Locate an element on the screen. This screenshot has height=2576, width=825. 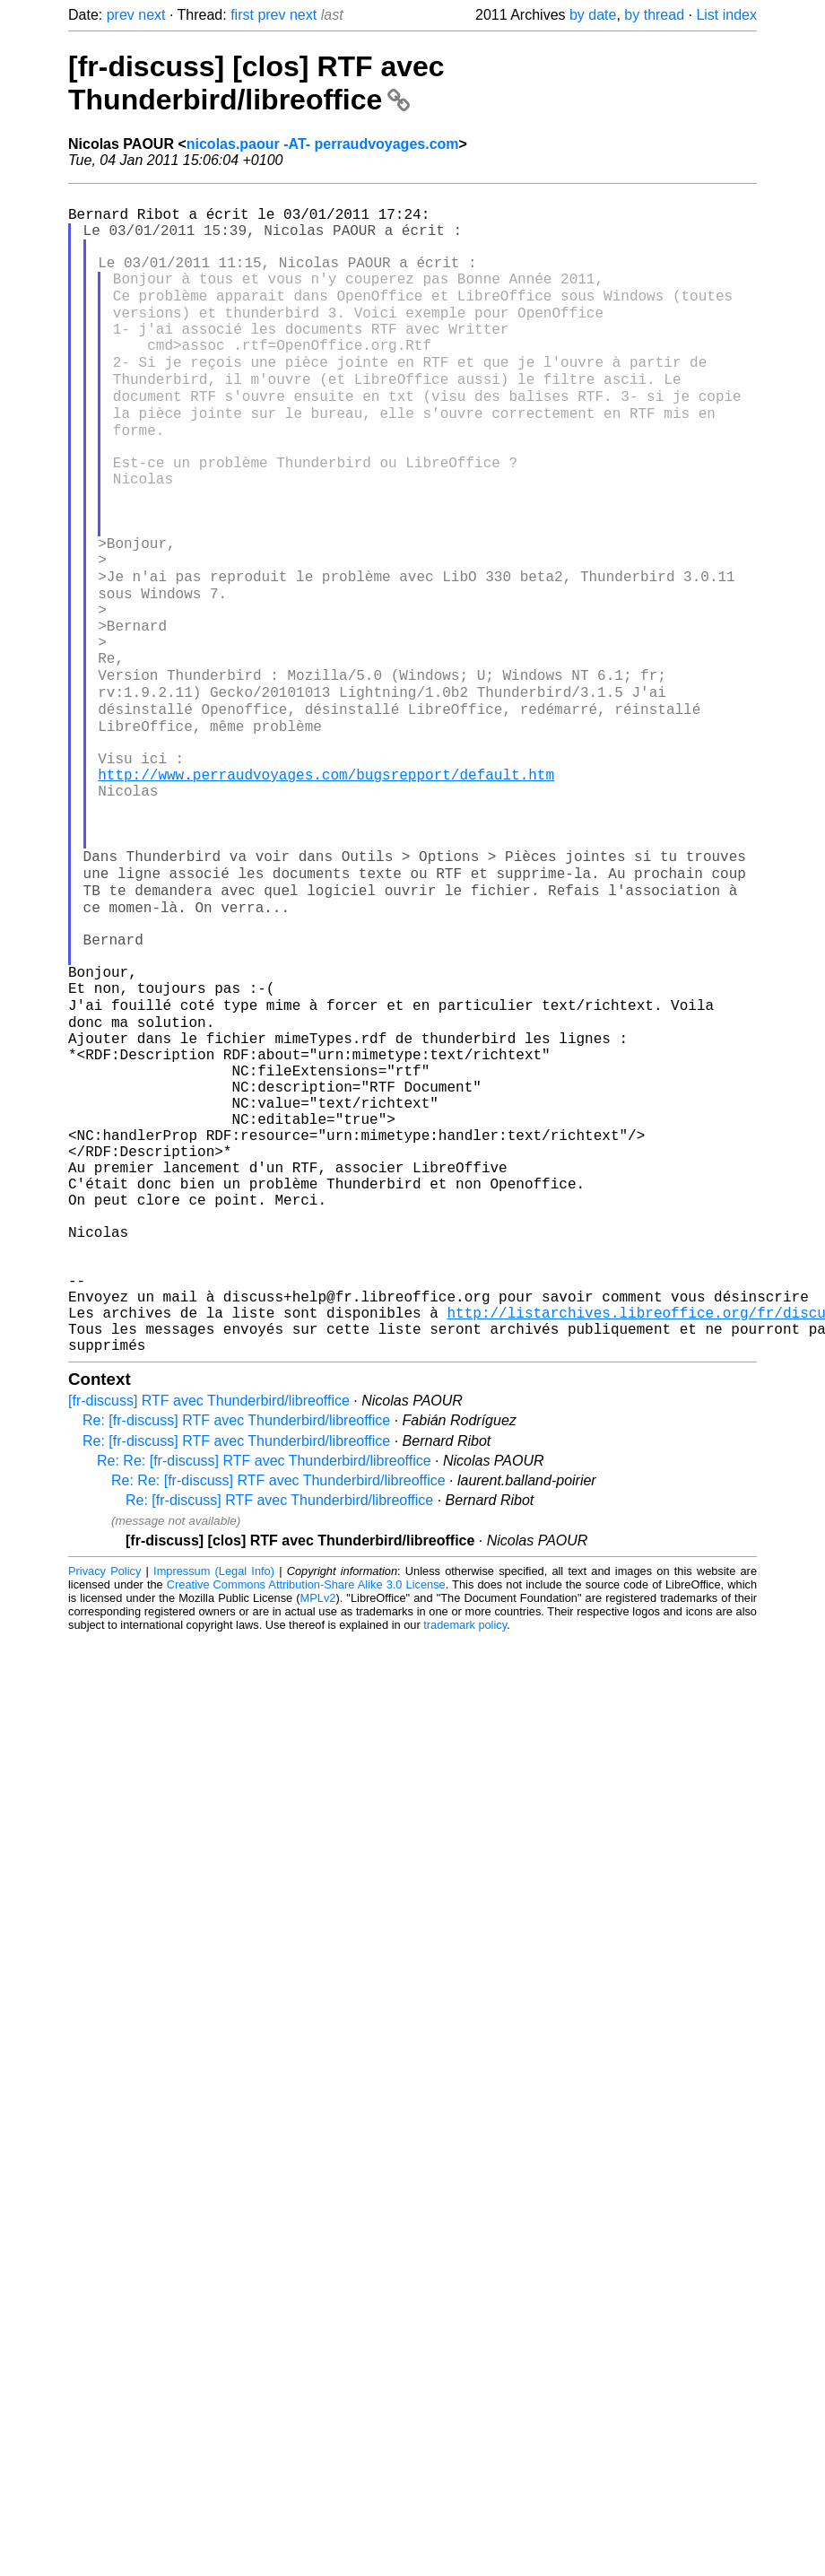
[fr-discuss] RTF avec Thunderbird/libreoffice is located at coordinates (209, 1638).